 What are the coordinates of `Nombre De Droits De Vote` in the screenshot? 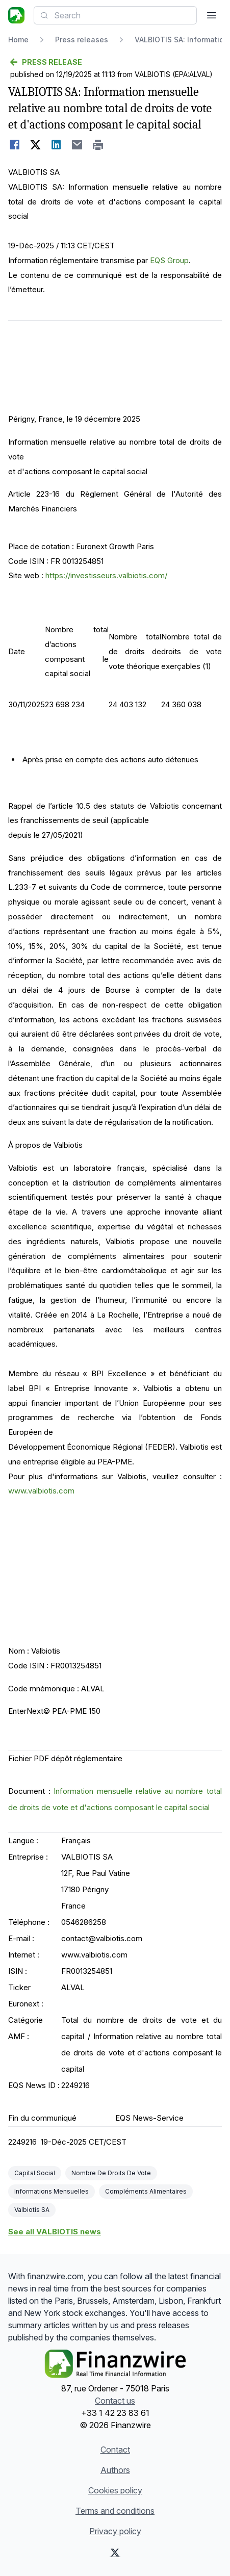 It's located at (111, 2173).